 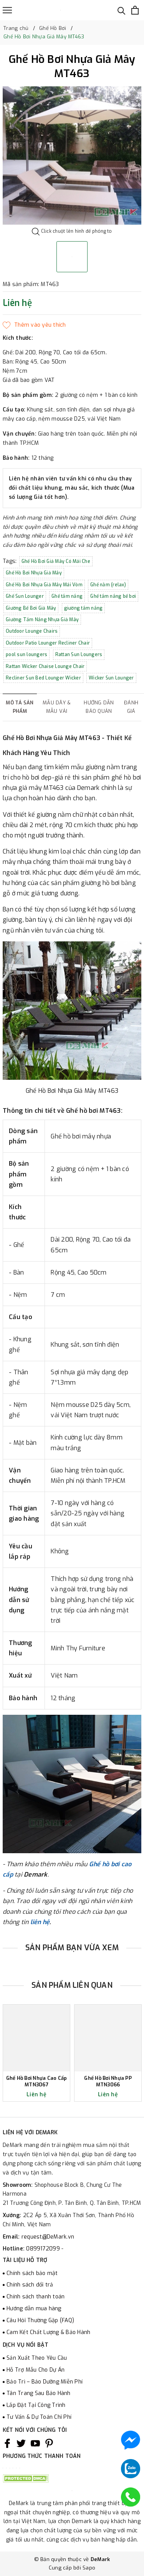 I want to click on Rattan Wicker Chaise Lounge Chair, so click(x=45, y=666).